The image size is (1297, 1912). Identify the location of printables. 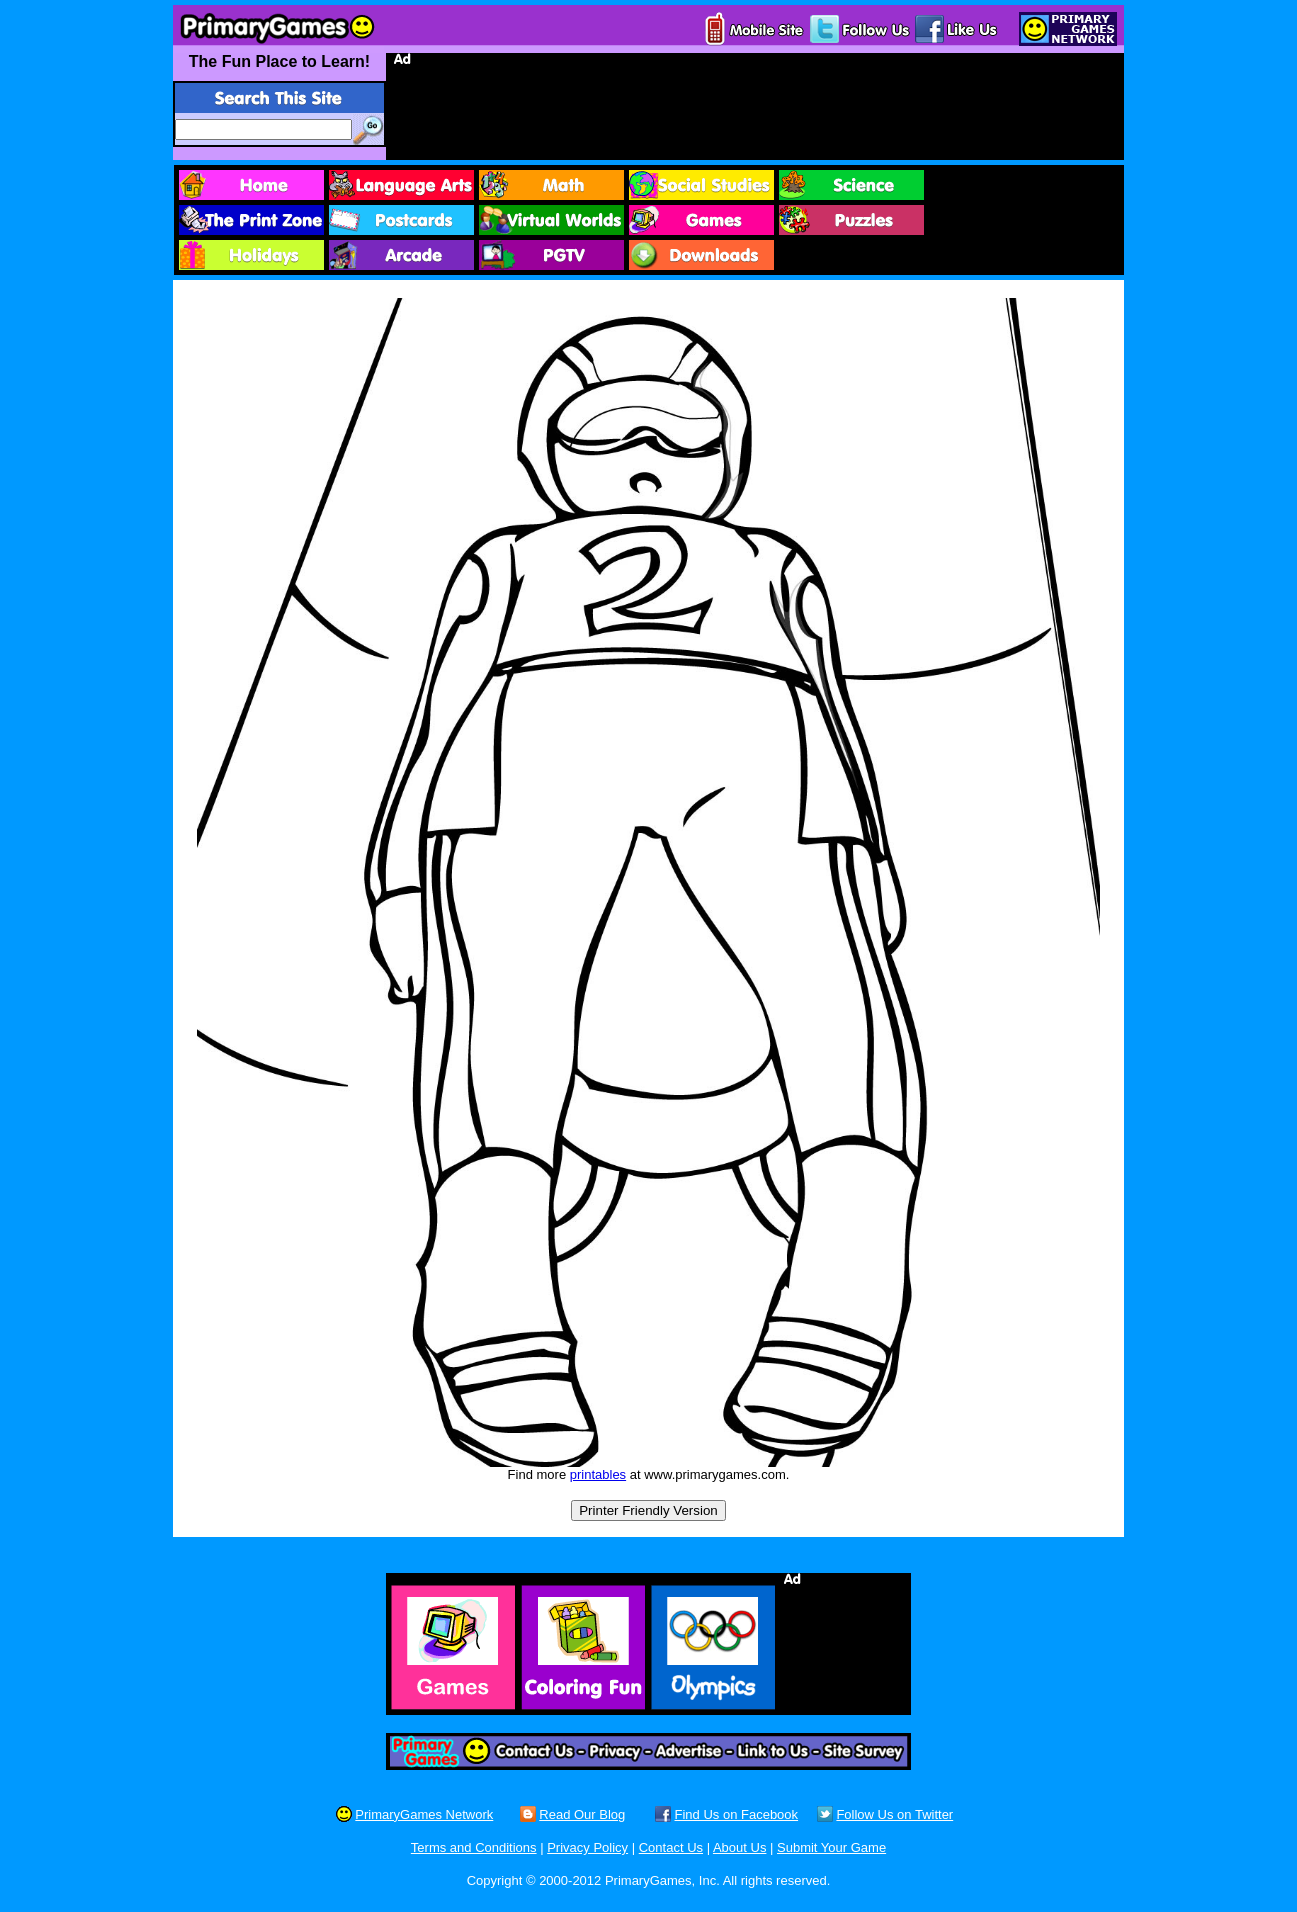
(598, 1474).